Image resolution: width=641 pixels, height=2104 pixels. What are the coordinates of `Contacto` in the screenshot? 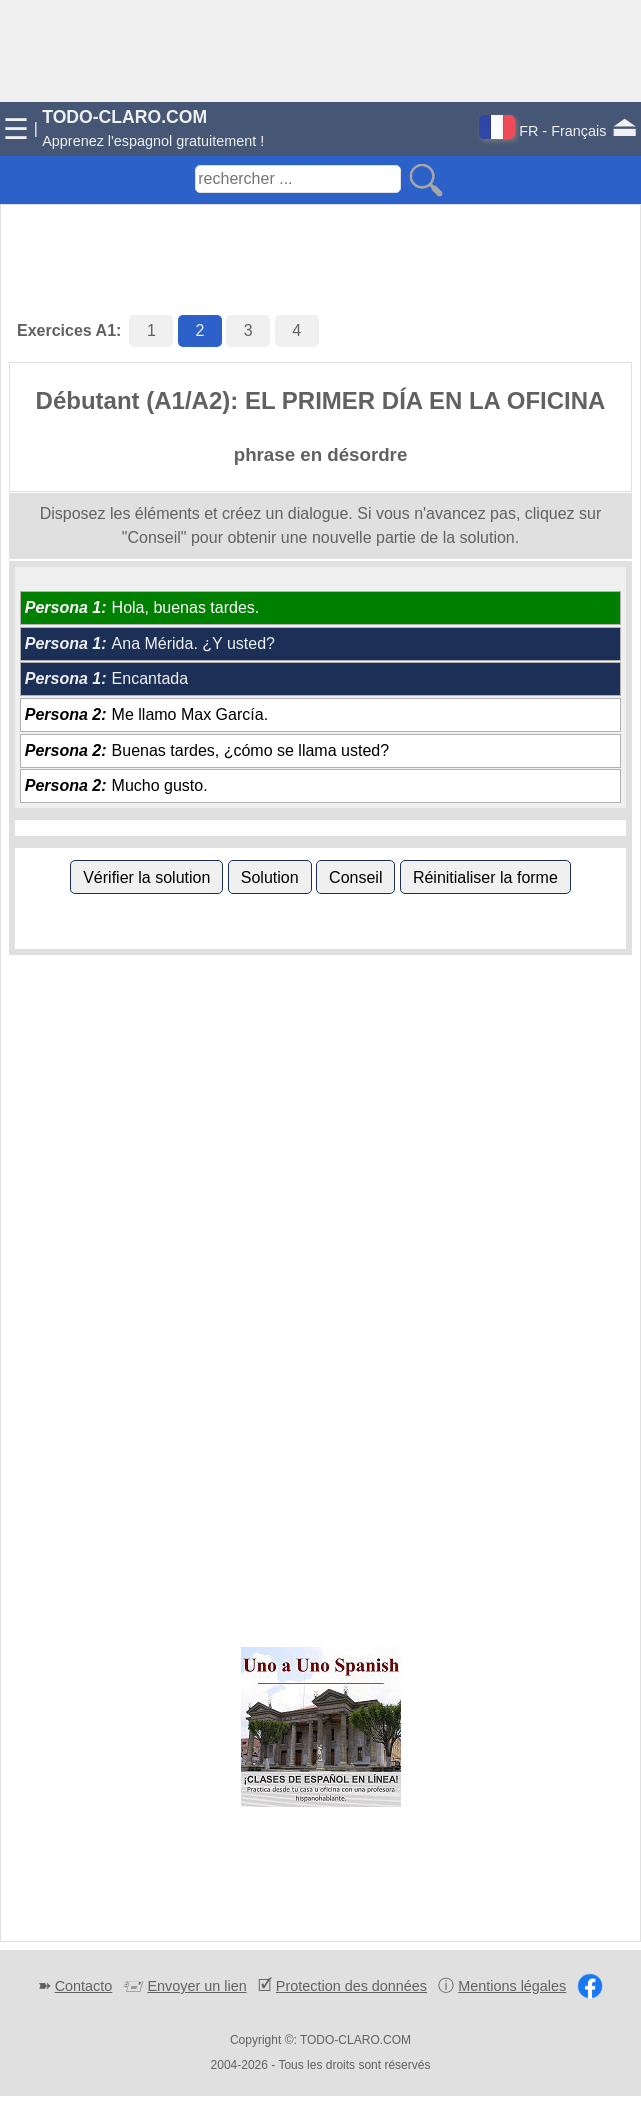 It's located at (84, 1986).